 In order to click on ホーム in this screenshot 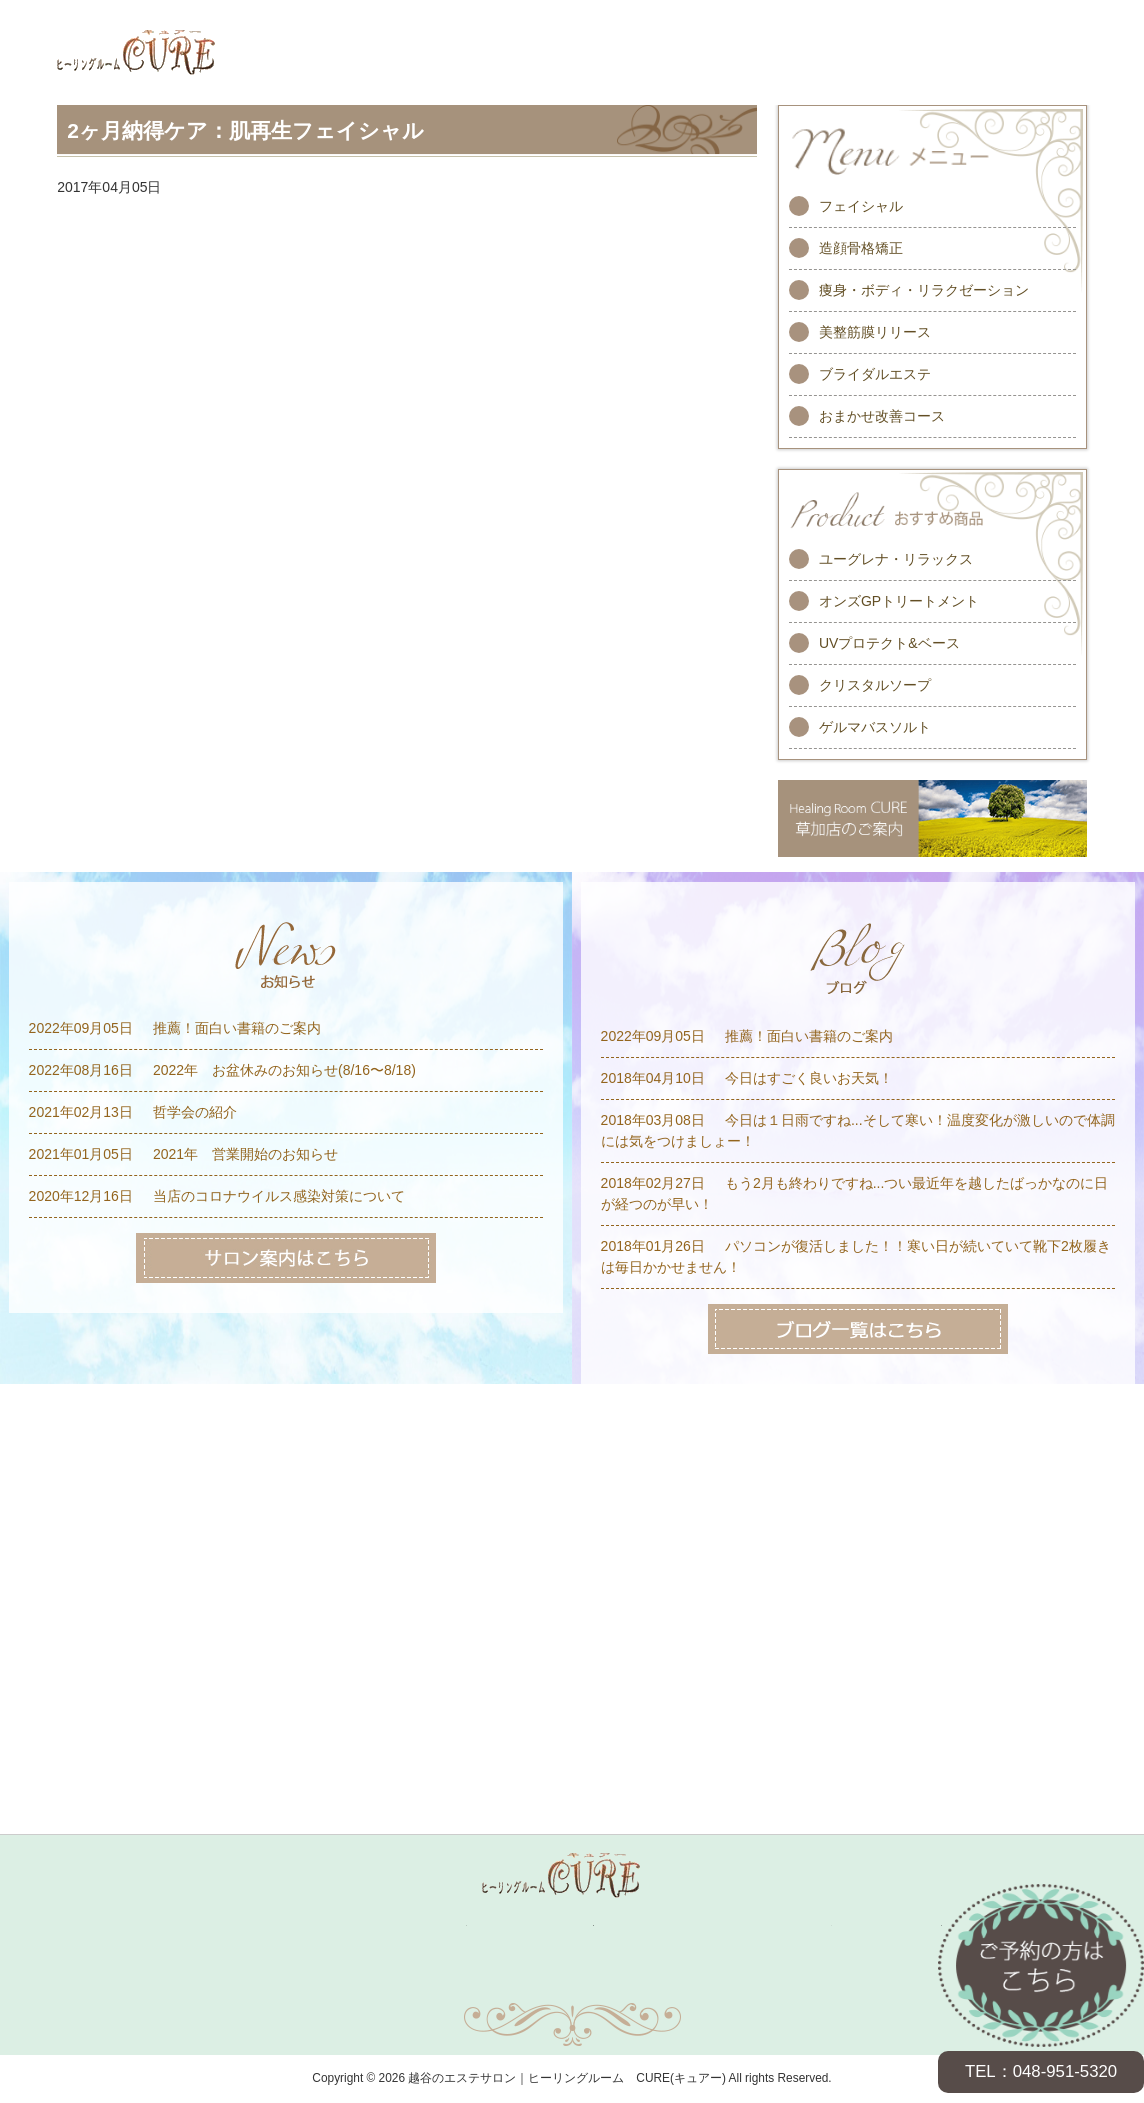, I will do `click(222, 1925)`.